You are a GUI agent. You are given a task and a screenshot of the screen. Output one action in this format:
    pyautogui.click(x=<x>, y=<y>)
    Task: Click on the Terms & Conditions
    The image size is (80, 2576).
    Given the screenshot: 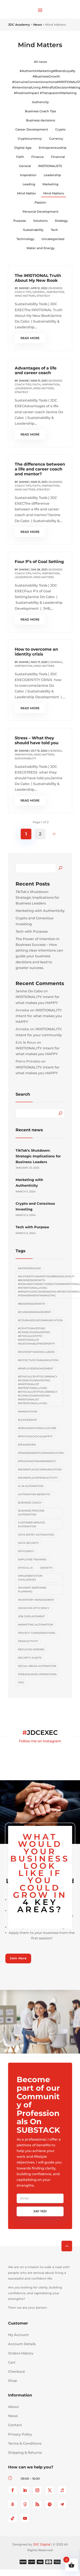 What is the action you would take?
    pyautogui.click(x=24, y=2443)
    